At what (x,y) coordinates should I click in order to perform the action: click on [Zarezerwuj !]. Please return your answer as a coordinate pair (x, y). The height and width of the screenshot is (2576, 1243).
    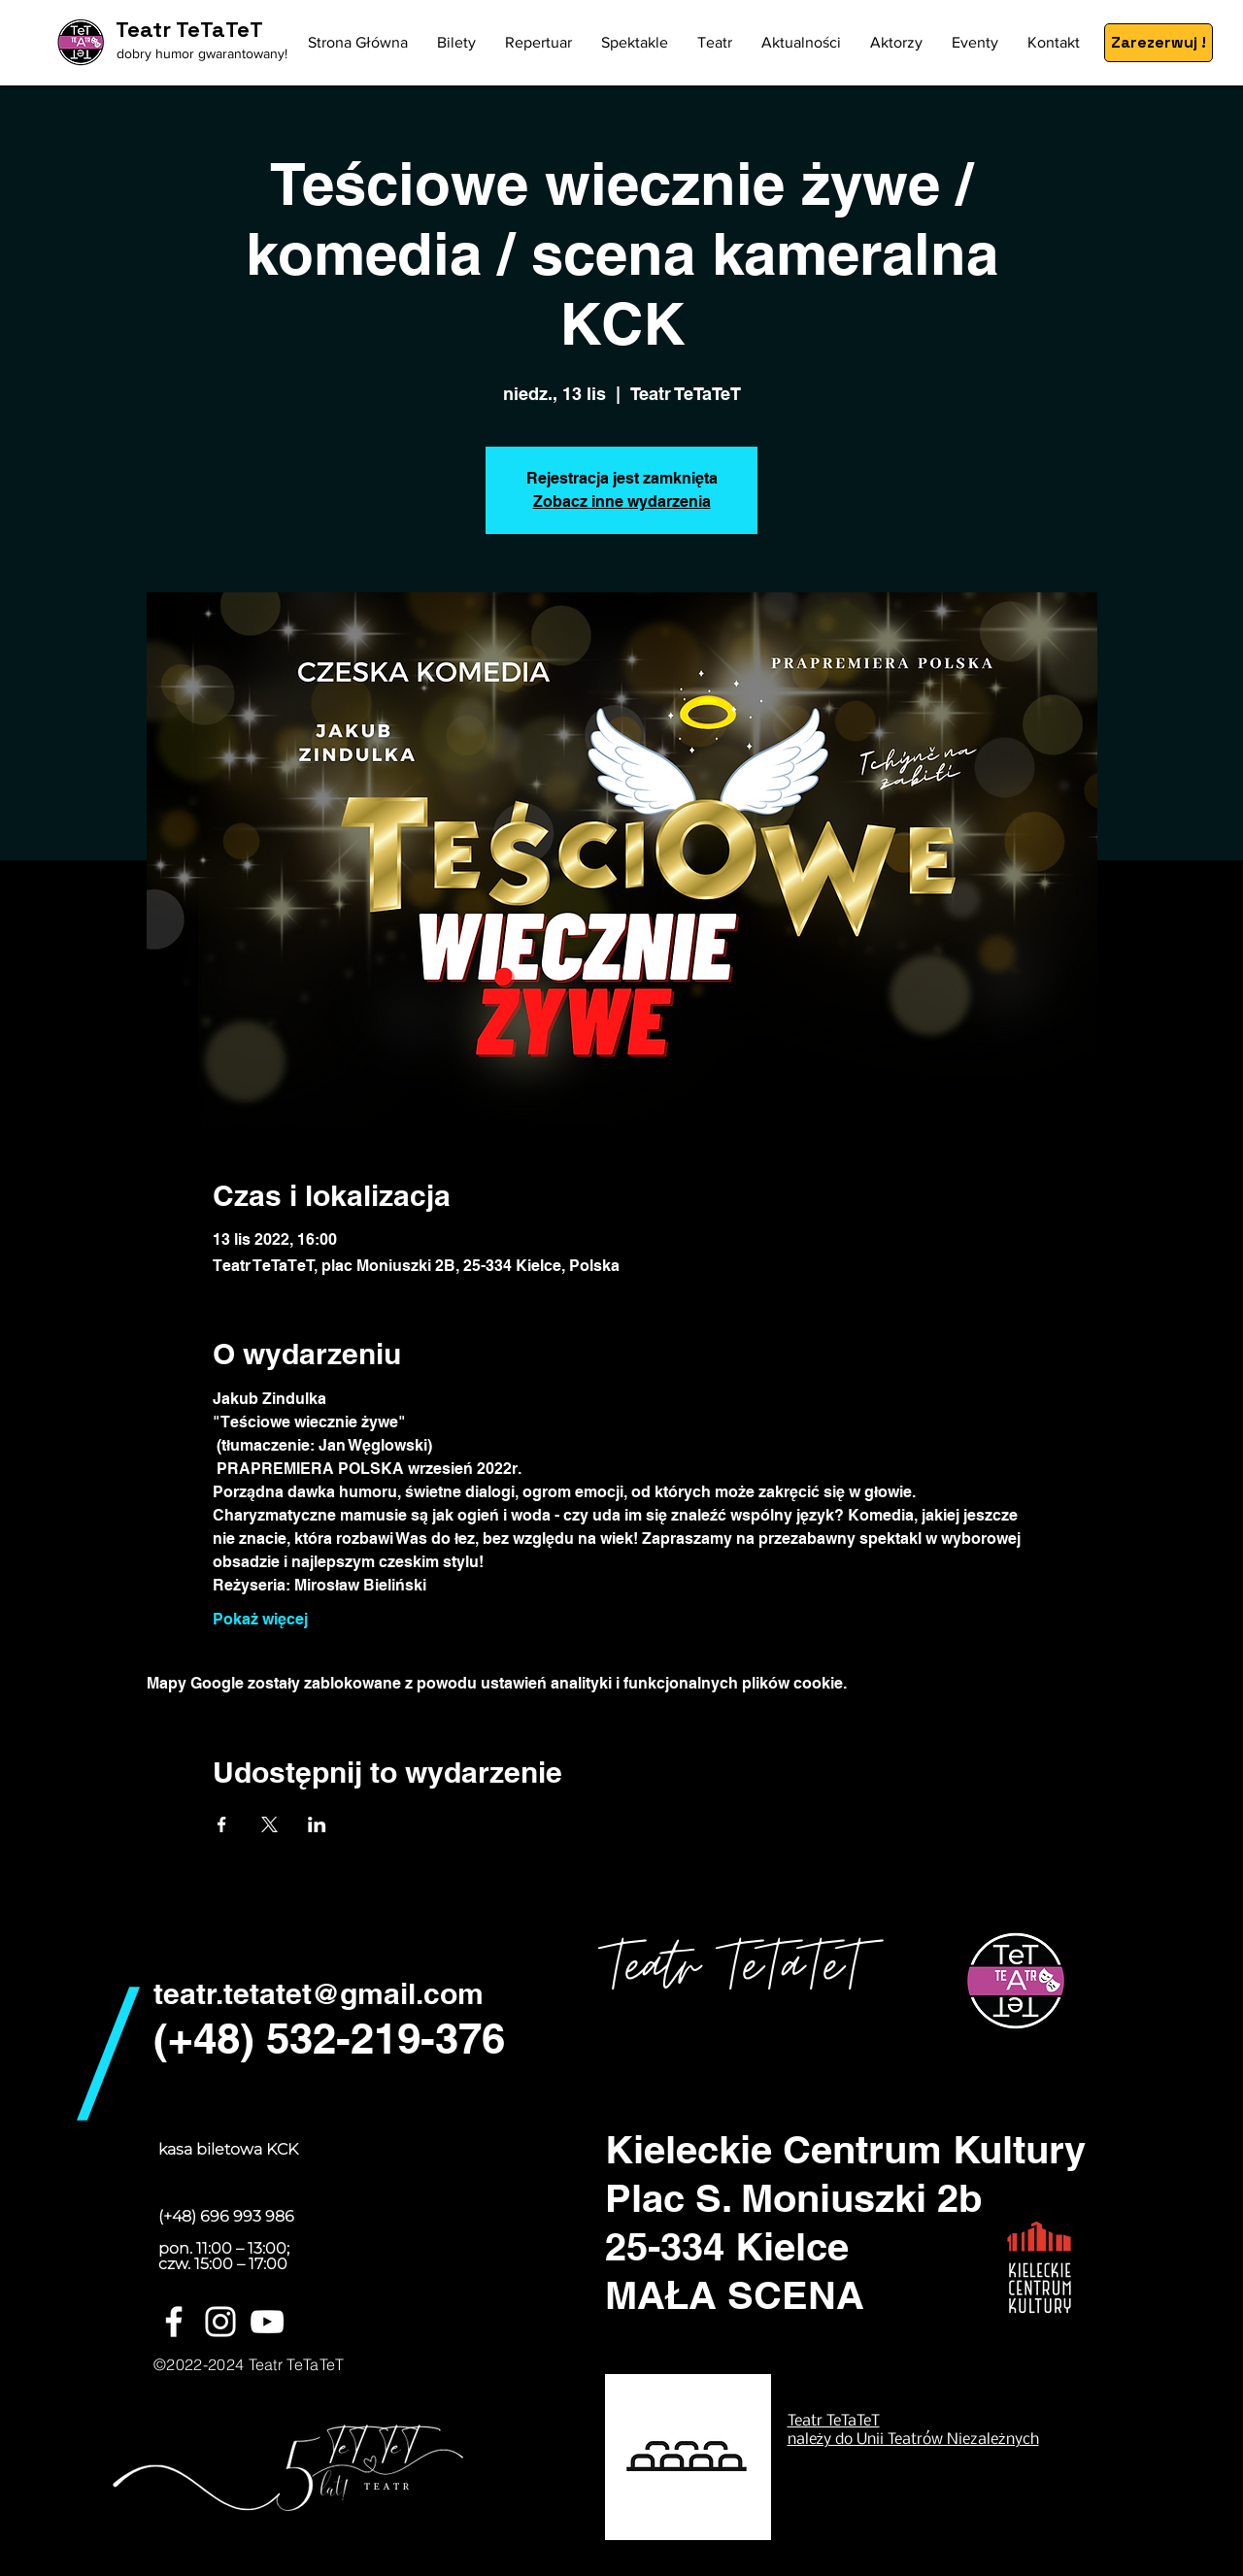
    Looking at the image, I should click on (1158, 42).